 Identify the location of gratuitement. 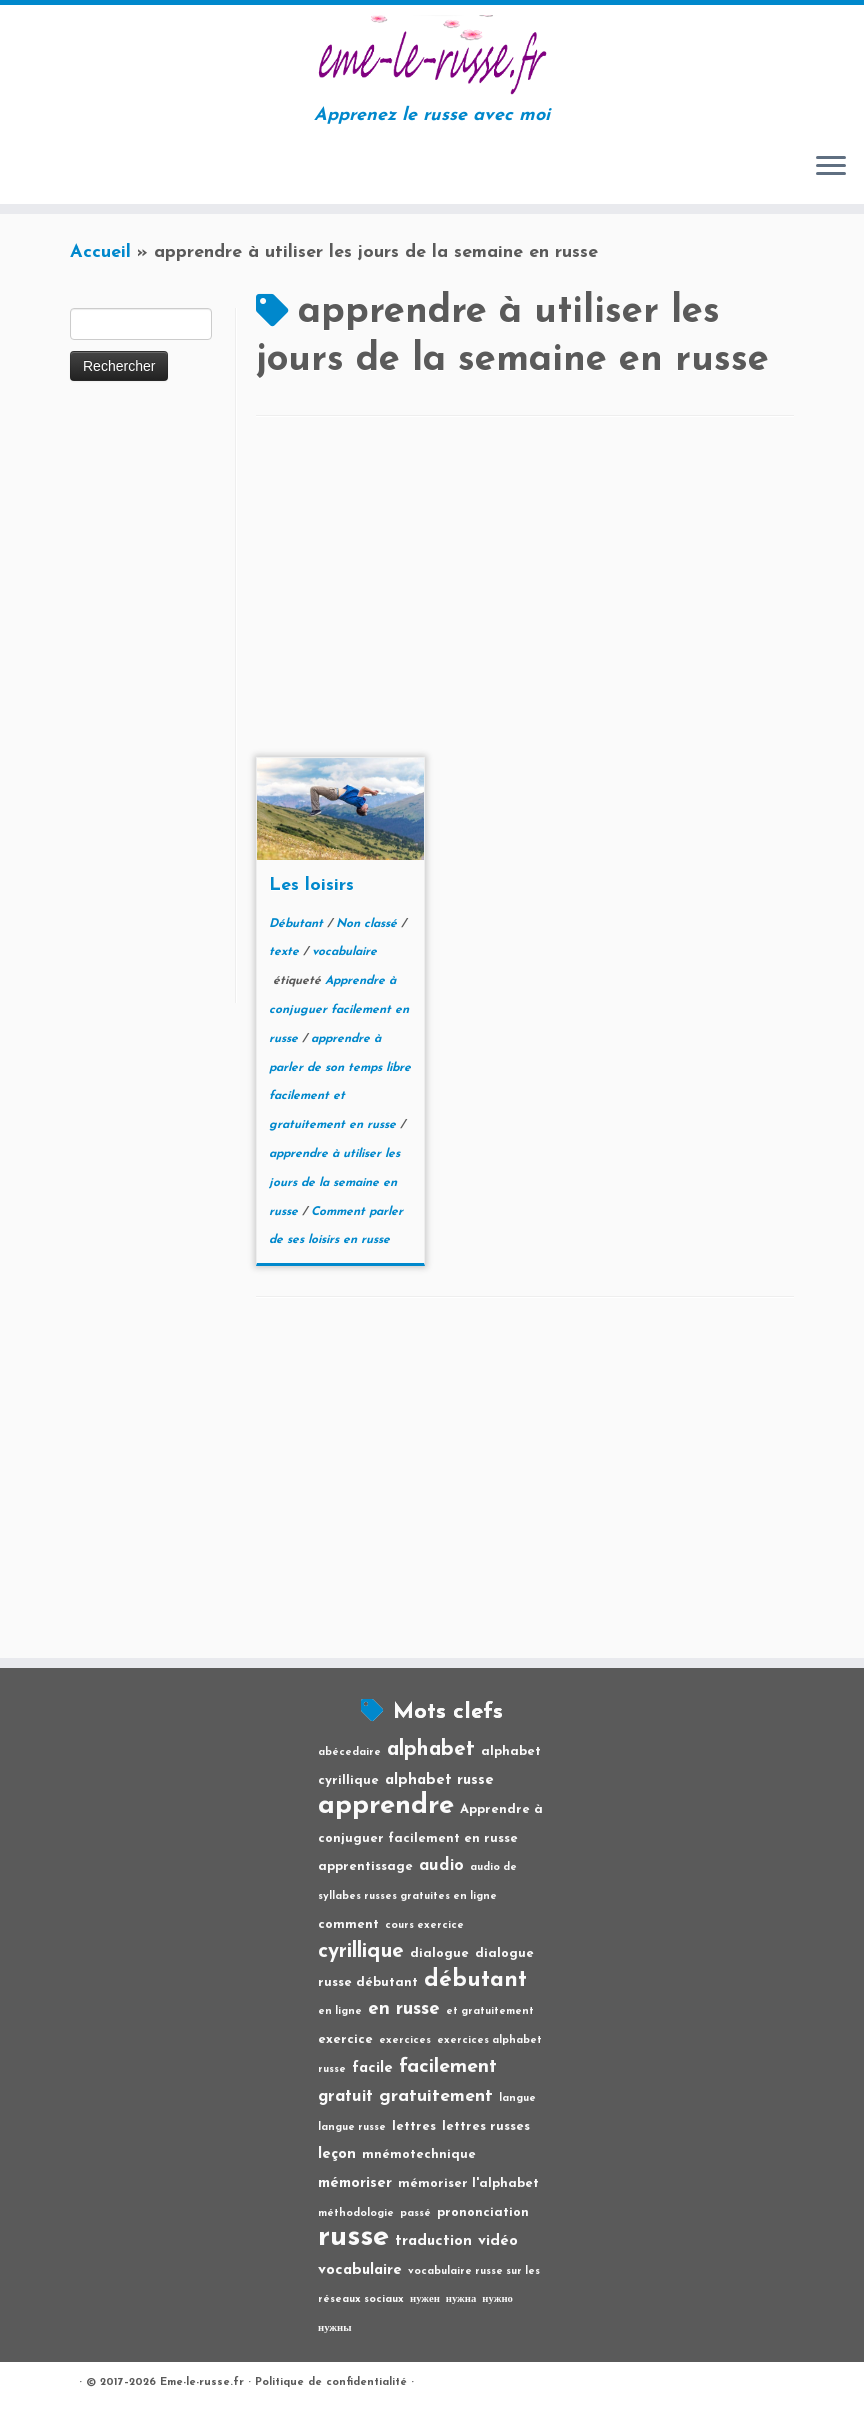
(436, 2096).